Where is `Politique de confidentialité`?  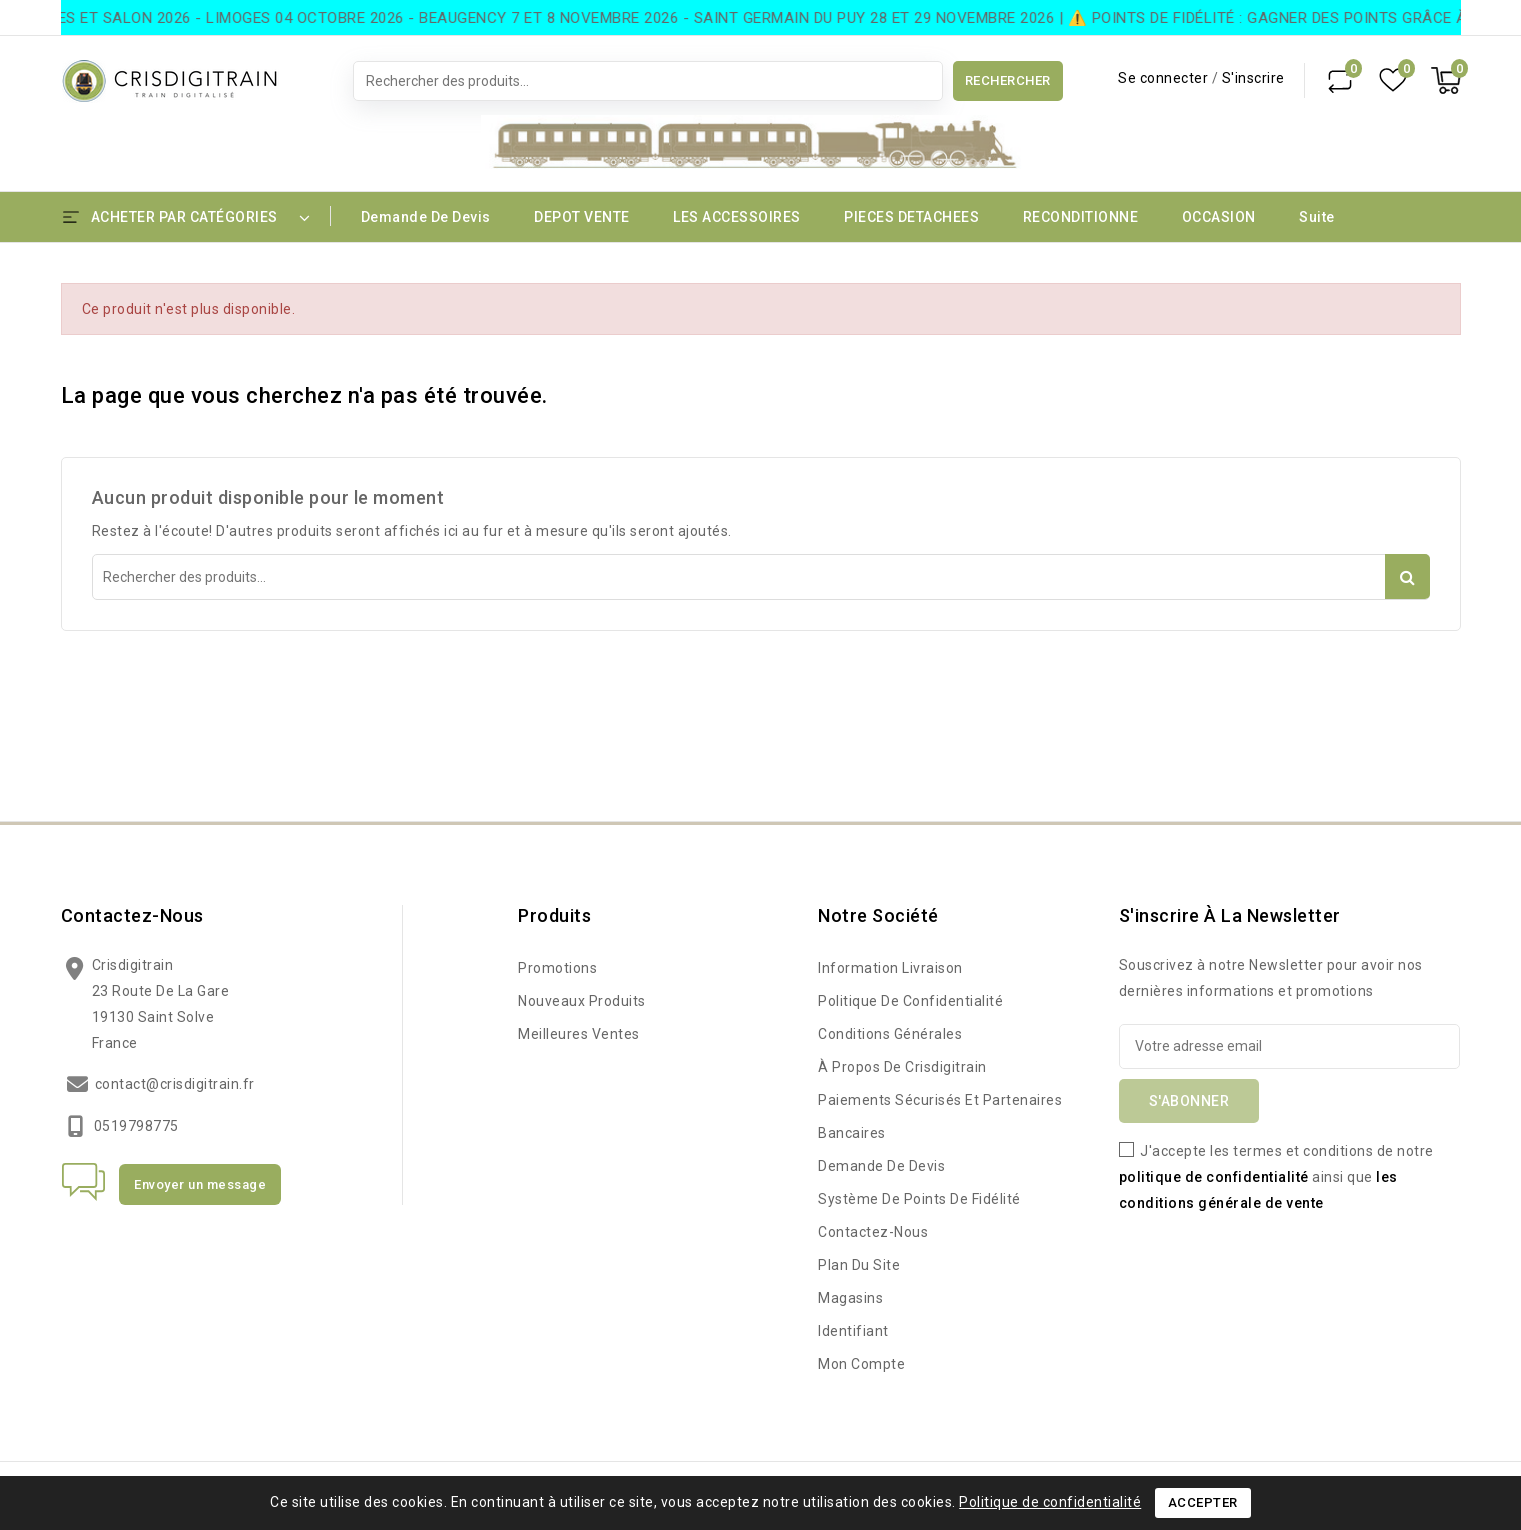
Politique de confidentialité is located at coordinates (910, 1001).